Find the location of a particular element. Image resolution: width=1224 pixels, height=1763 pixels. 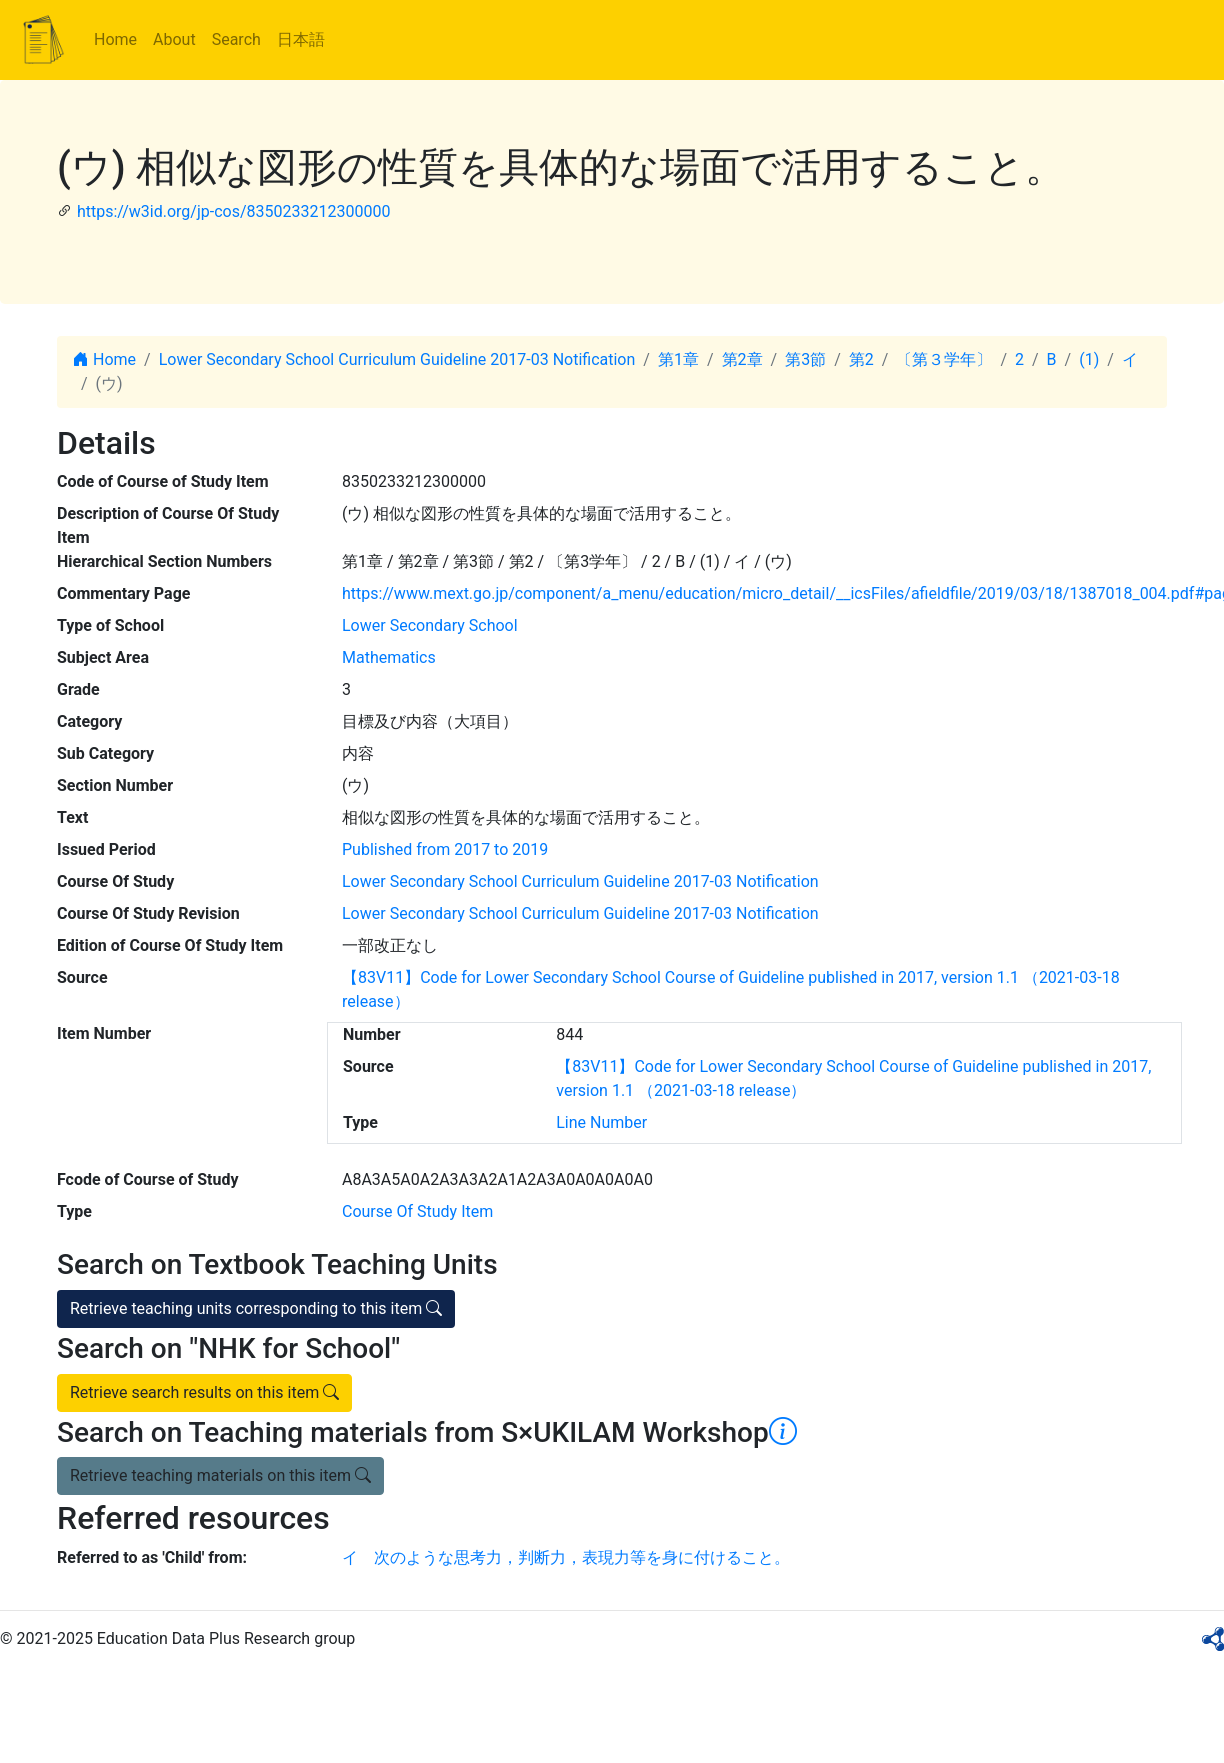

第1章 is located at coordinates (678, 359).